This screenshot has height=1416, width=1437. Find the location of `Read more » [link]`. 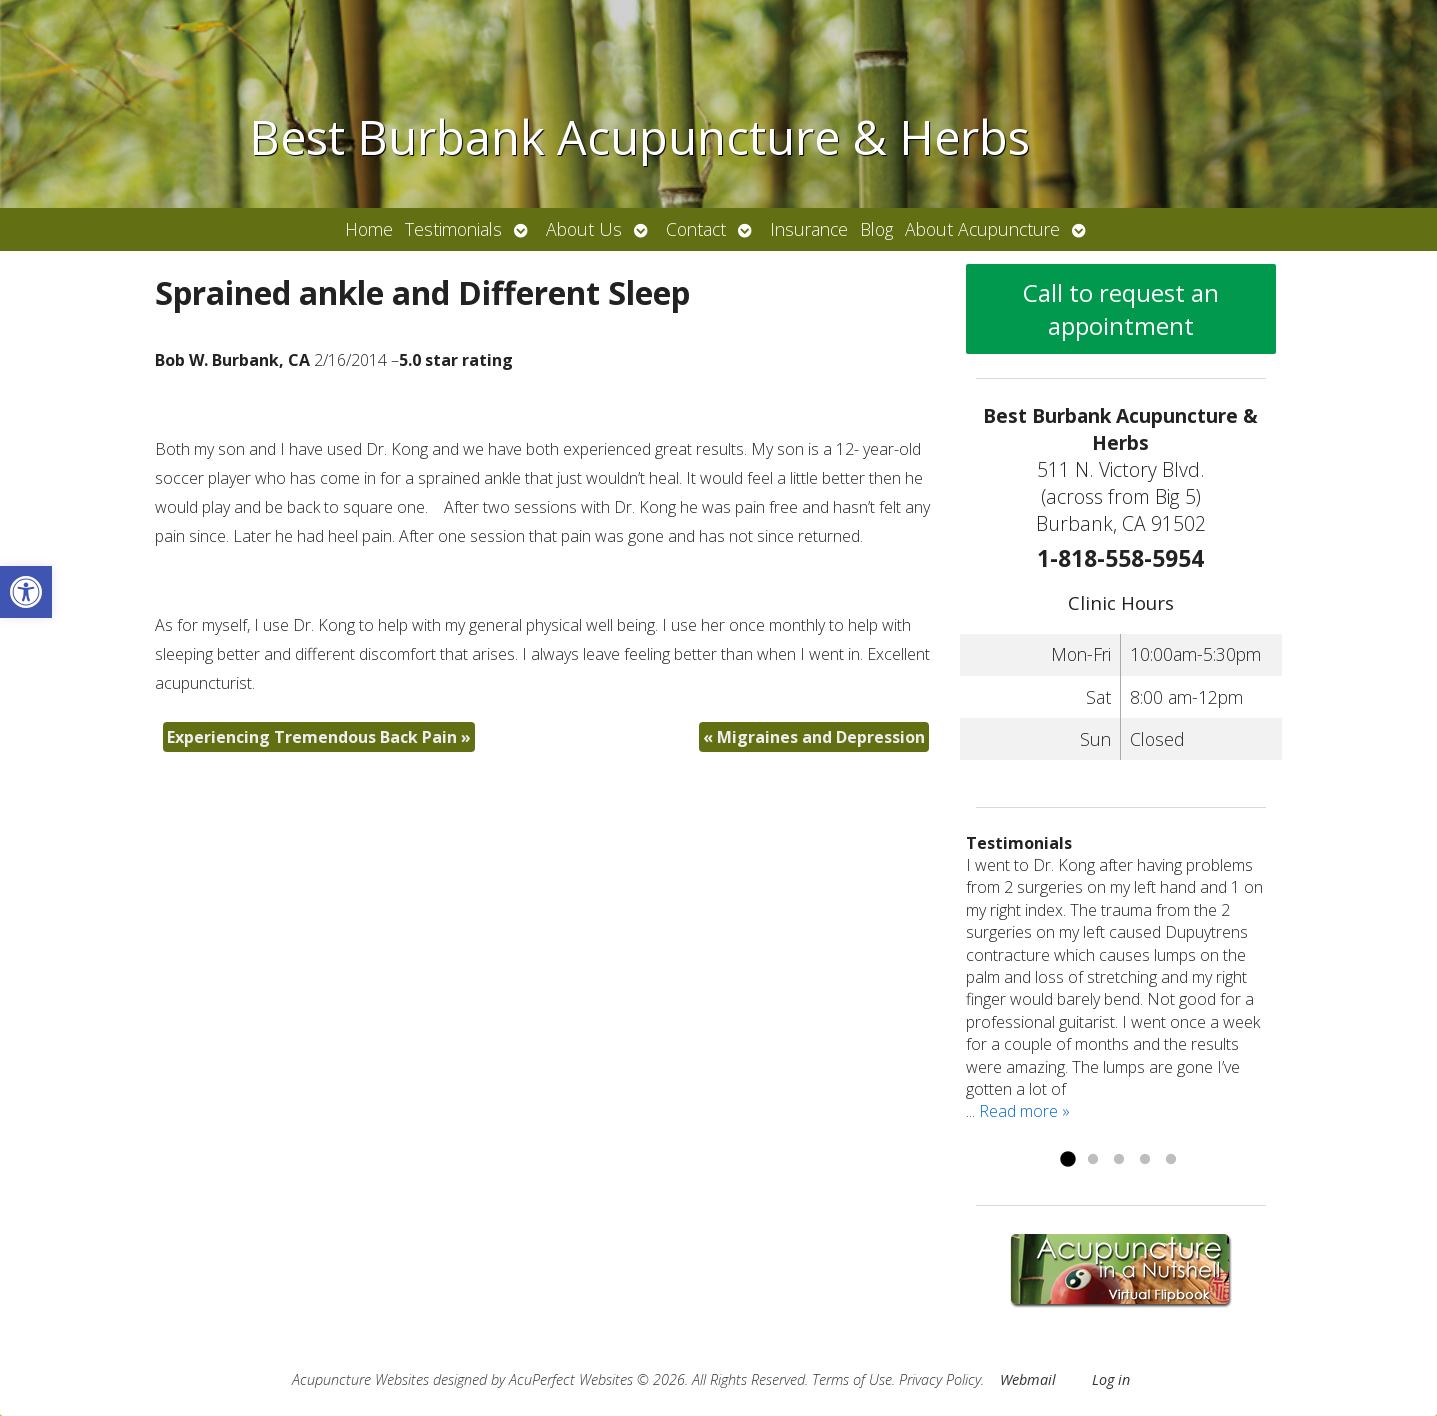

Read more » [link] is located at coordinates (1024, 1111).